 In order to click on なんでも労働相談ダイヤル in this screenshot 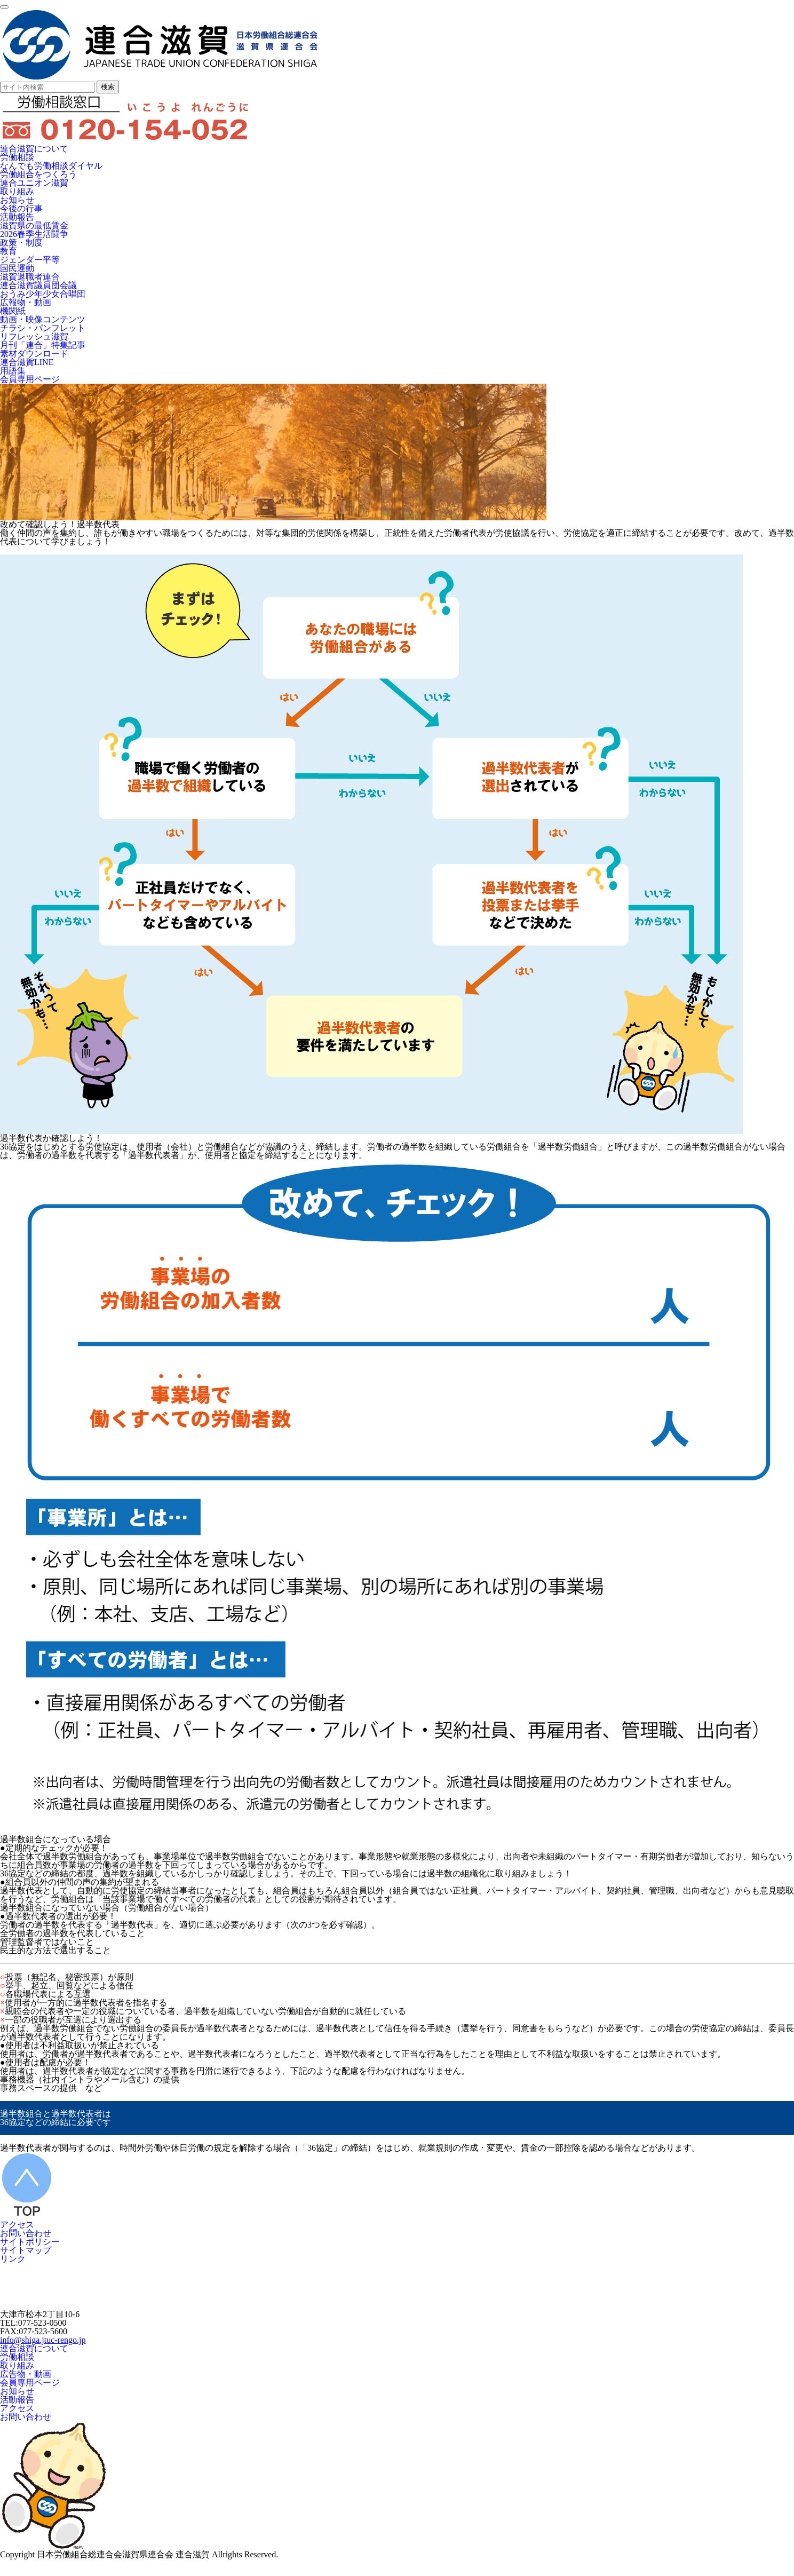, I will do `click(51, 165)`.